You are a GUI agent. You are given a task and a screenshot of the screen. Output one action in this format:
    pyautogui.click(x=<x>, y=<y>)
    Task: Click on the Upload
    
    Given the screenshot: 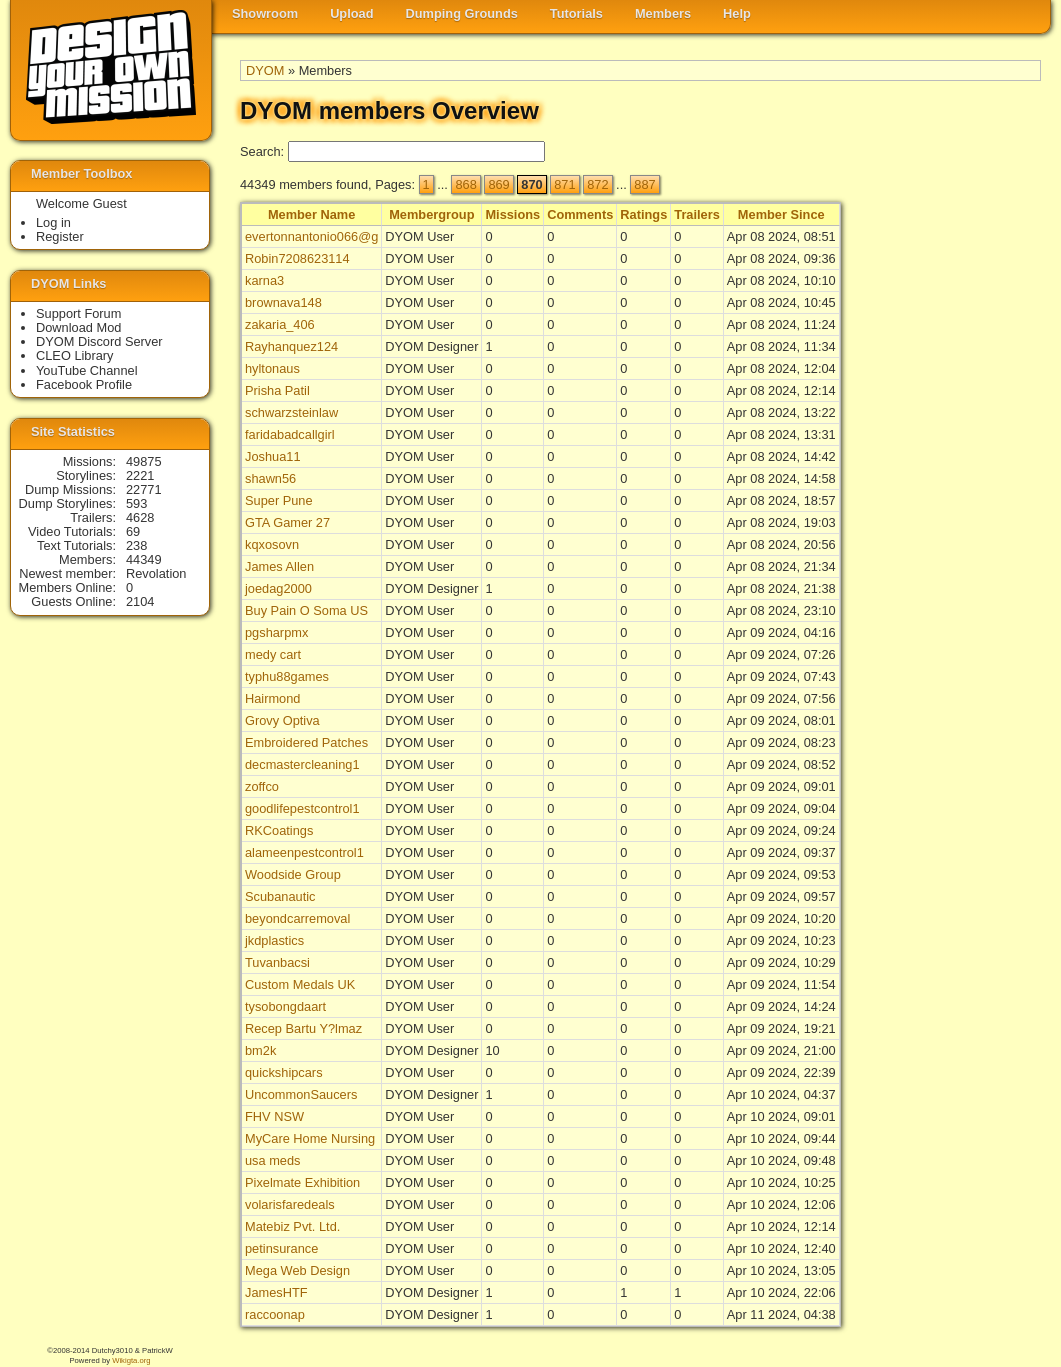 What is the action you would take?
    pyautogui.click(x=351, y=13)
    